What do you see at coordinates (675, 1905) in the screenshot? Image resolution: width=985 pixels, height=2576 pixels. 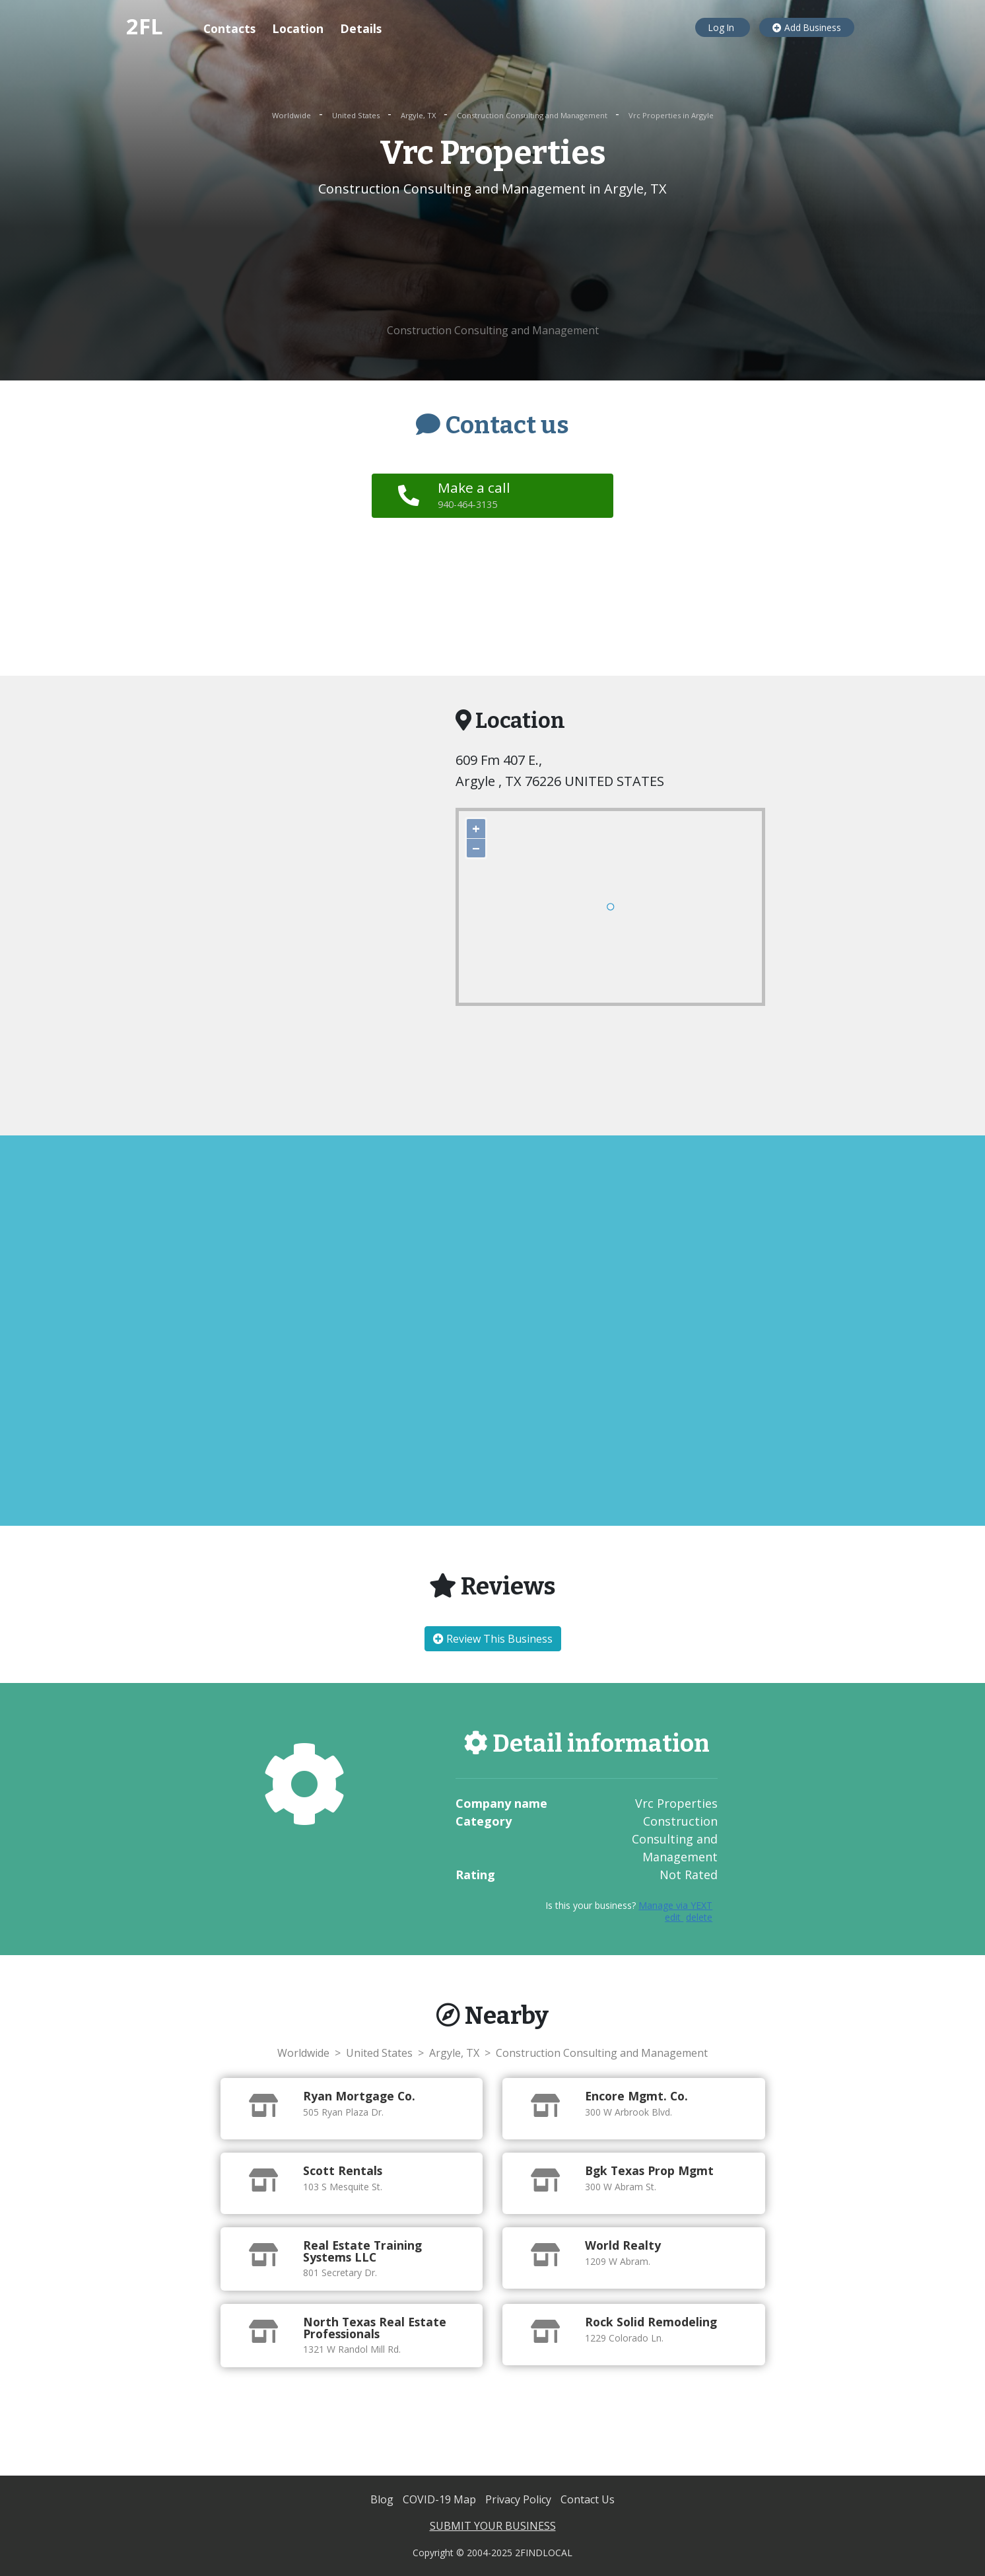 I see `Manage via YEXT` at bounding box center [675, 1905].